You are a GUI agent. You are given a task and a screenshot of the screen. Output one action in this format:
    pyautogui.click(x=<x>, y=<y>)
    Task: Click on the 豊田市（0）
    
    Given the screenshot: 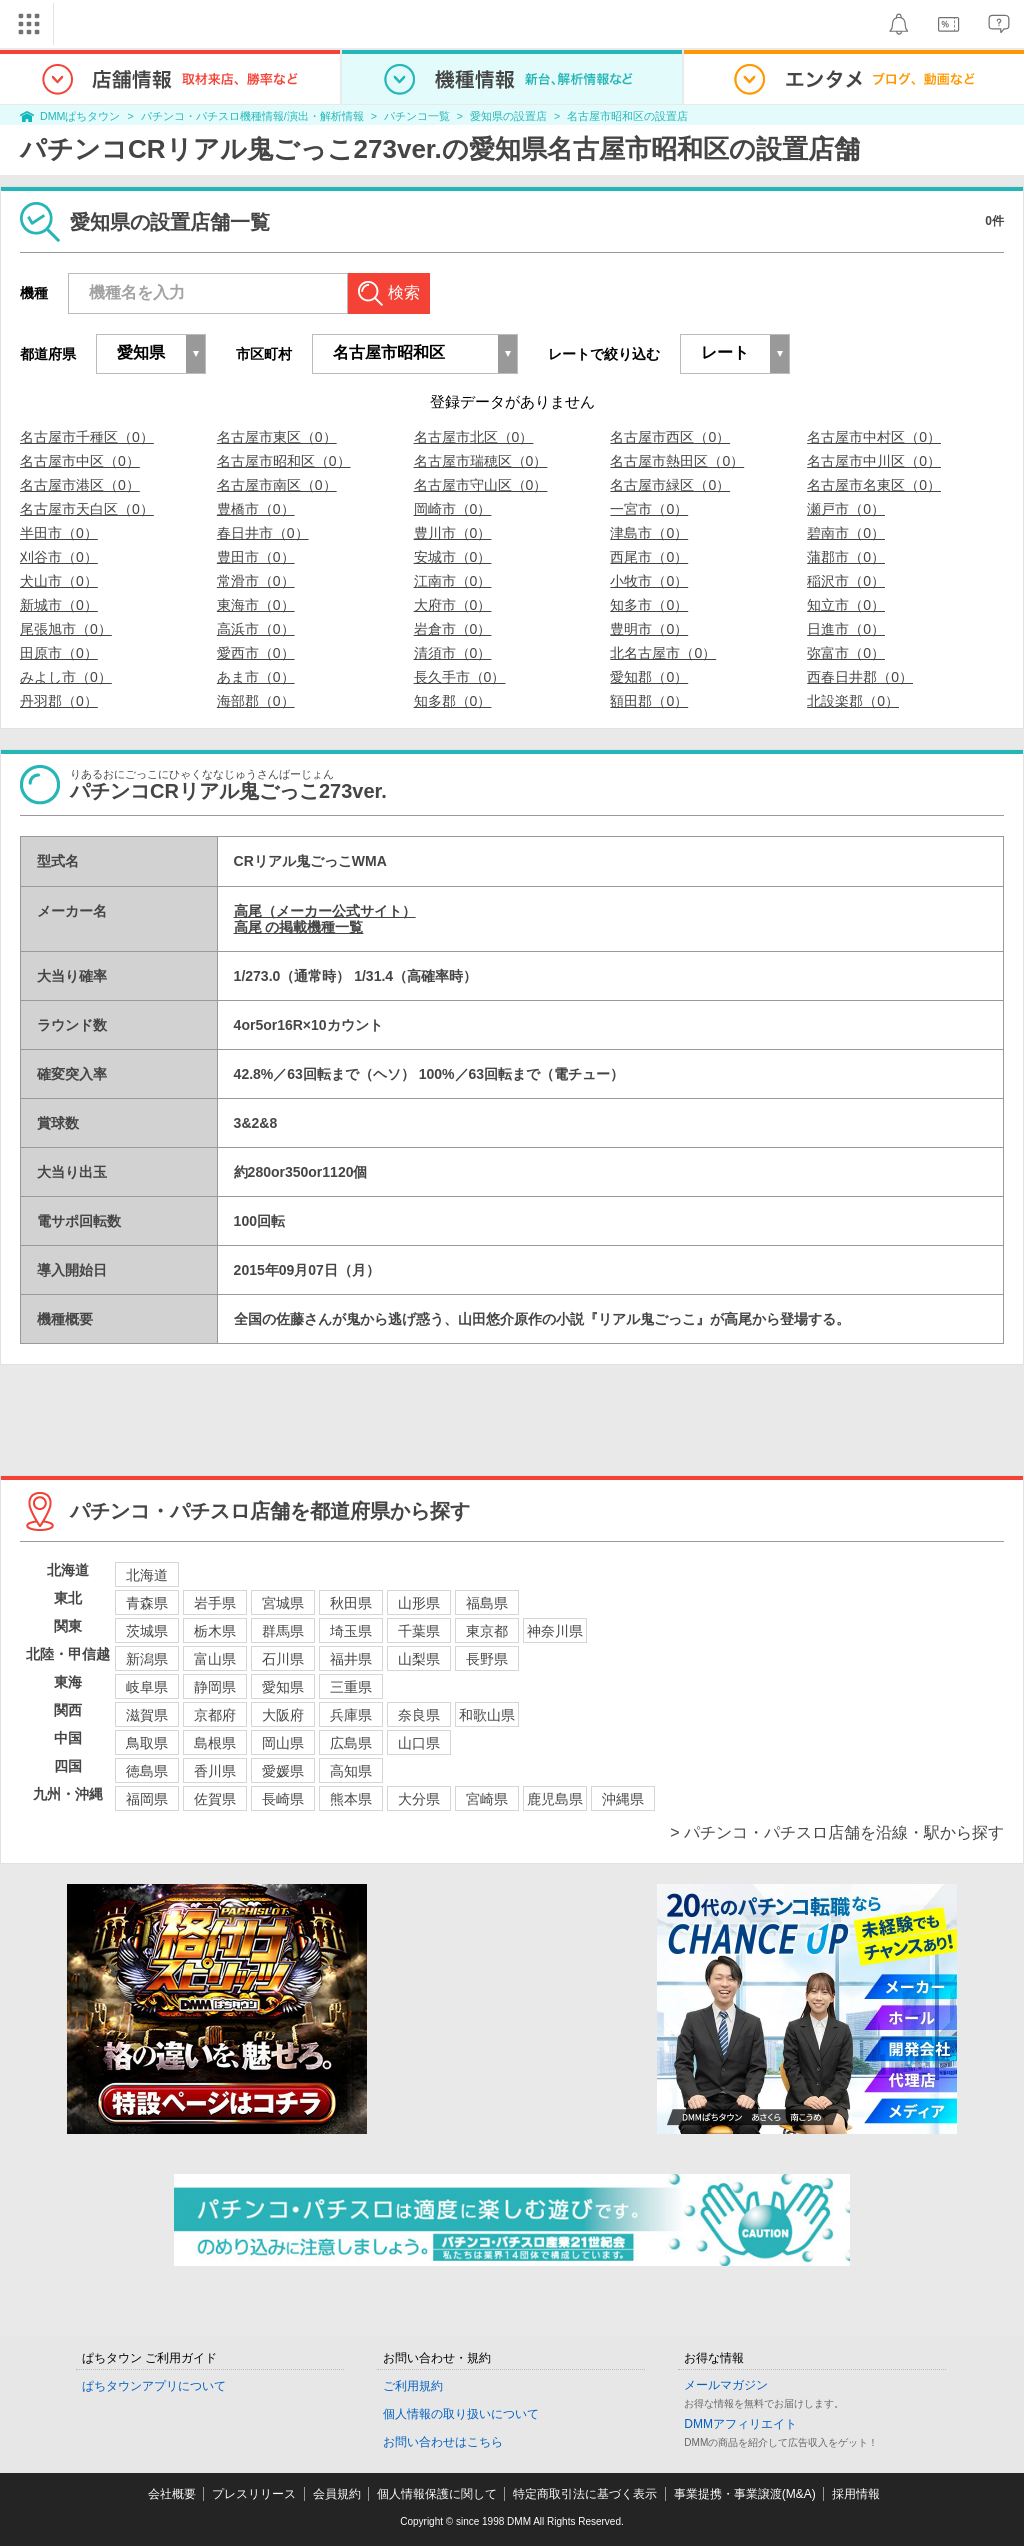 What is the action you would take?
    pyautogui.click(x=256, y=557)
    